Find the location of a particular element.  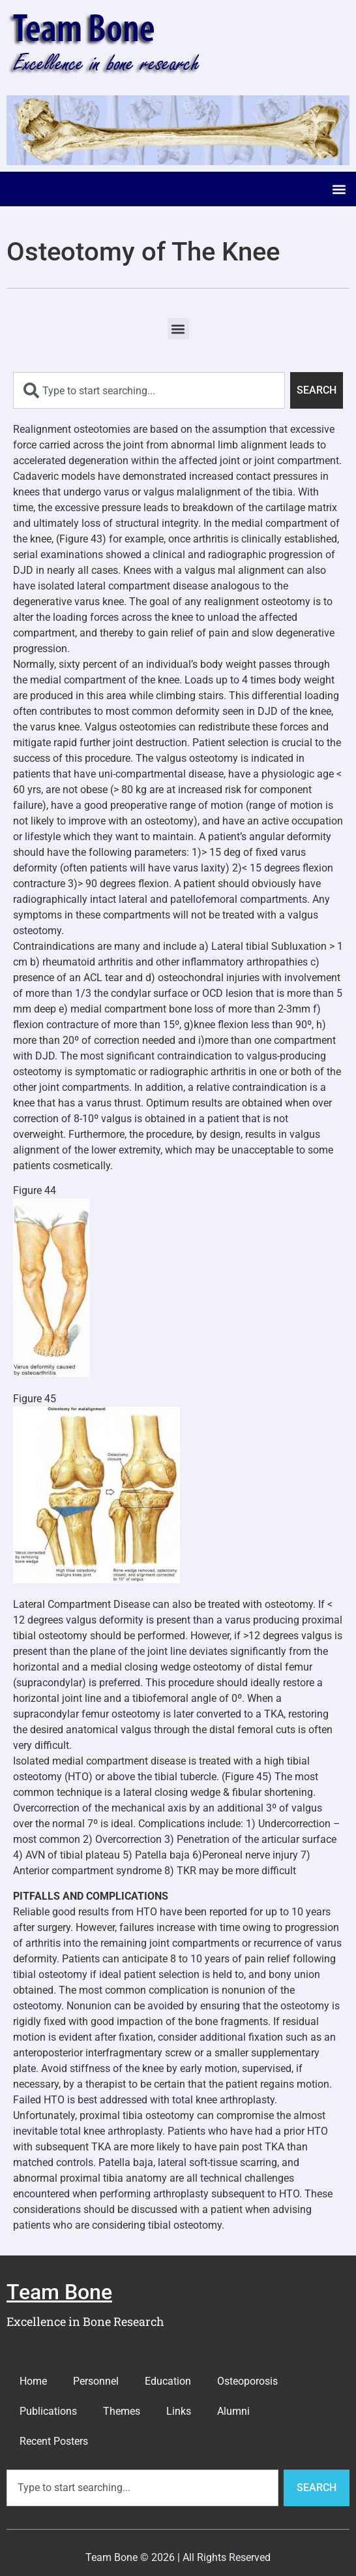

[combobox] is located at coordinates (149, 390).